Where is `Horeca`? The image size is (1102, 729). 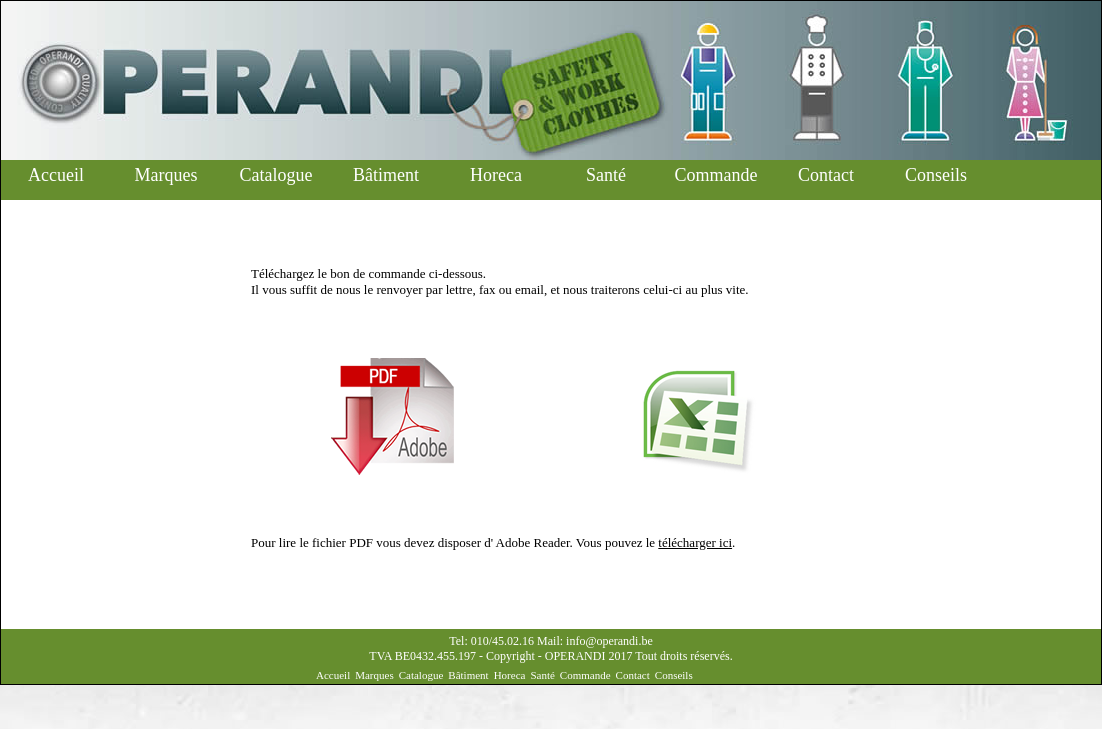 Horeca is located at coordinates (496, 175).